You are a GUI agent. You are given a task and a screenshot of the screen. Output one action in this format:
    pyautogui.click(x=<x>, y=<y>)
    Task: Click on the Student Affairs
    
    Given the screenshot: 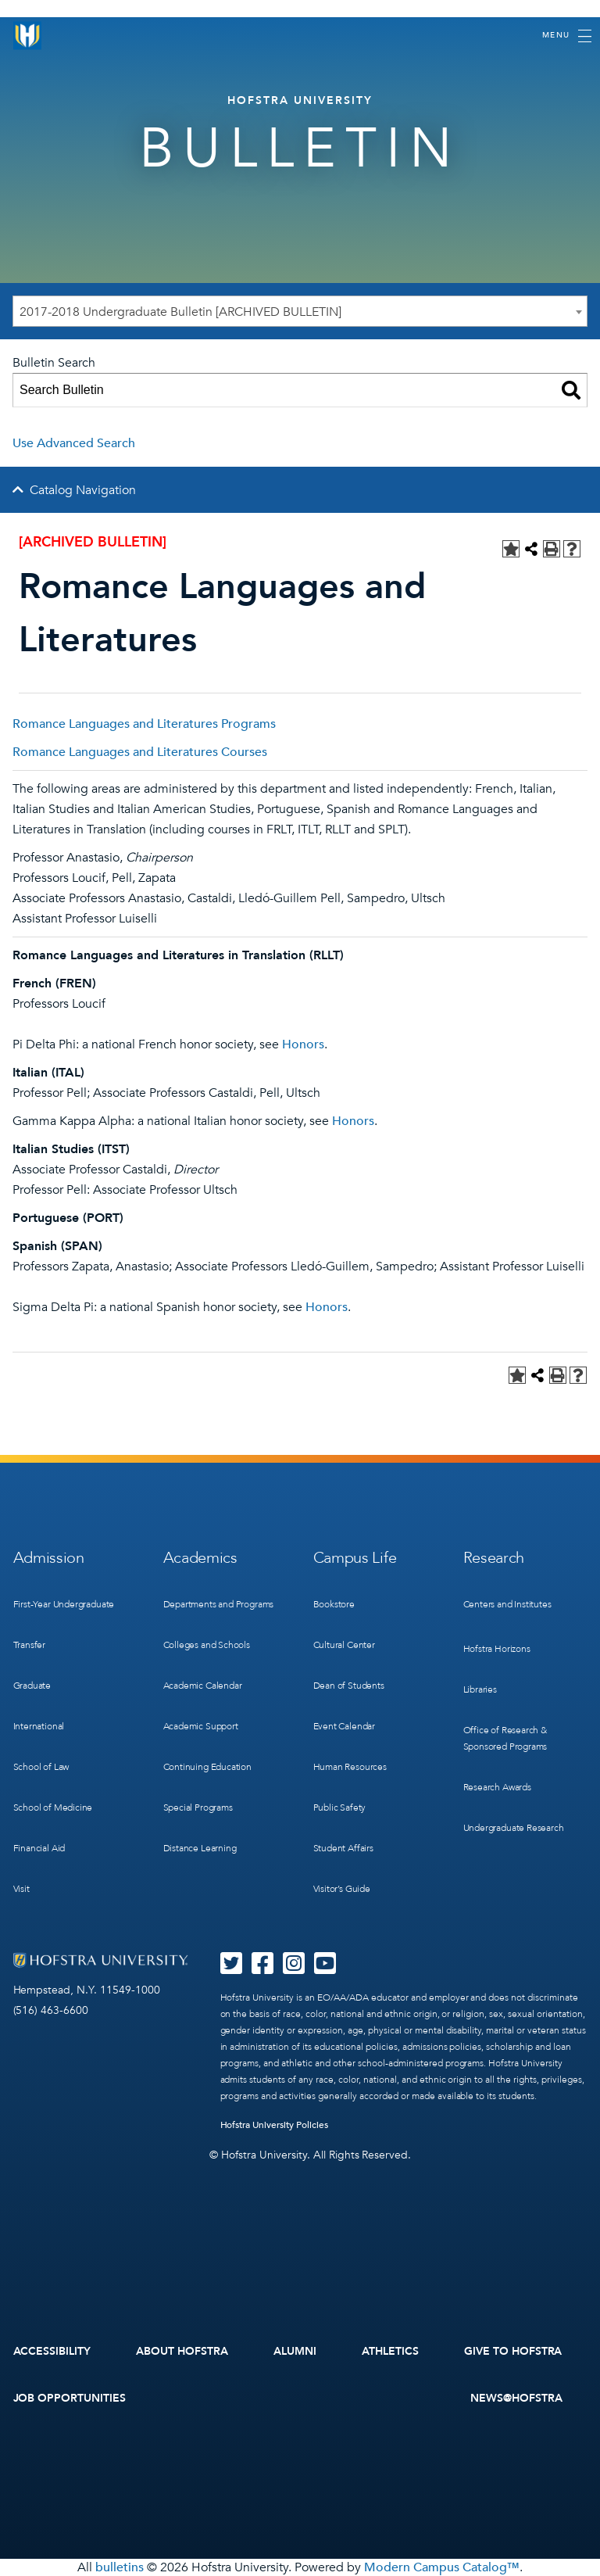 What is the action you would take?
    pyautogui.click(x=343, y=1848)
    